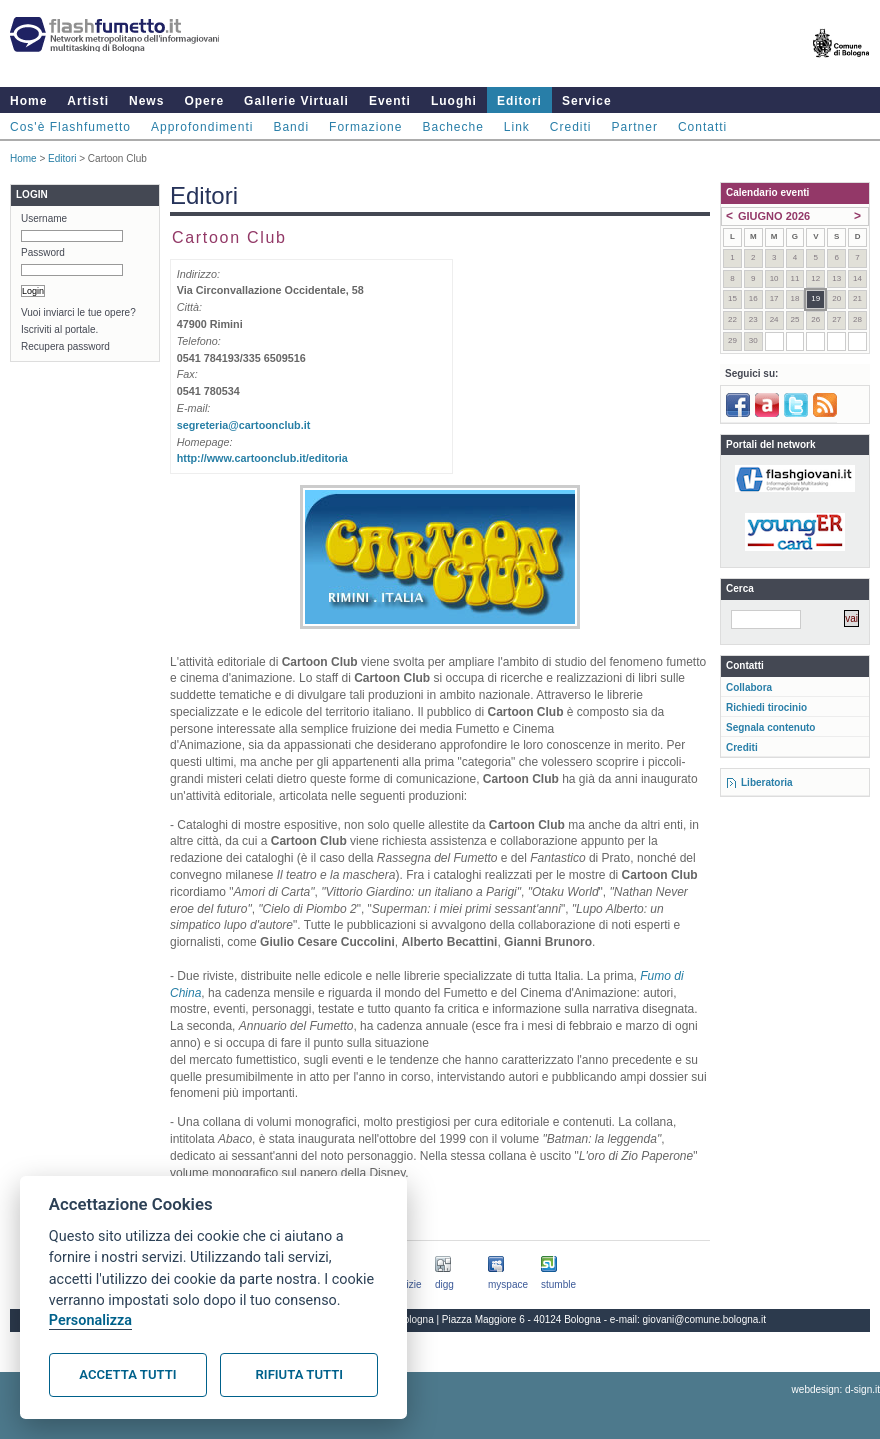  I want to click on Crediti, so click(571, 127).